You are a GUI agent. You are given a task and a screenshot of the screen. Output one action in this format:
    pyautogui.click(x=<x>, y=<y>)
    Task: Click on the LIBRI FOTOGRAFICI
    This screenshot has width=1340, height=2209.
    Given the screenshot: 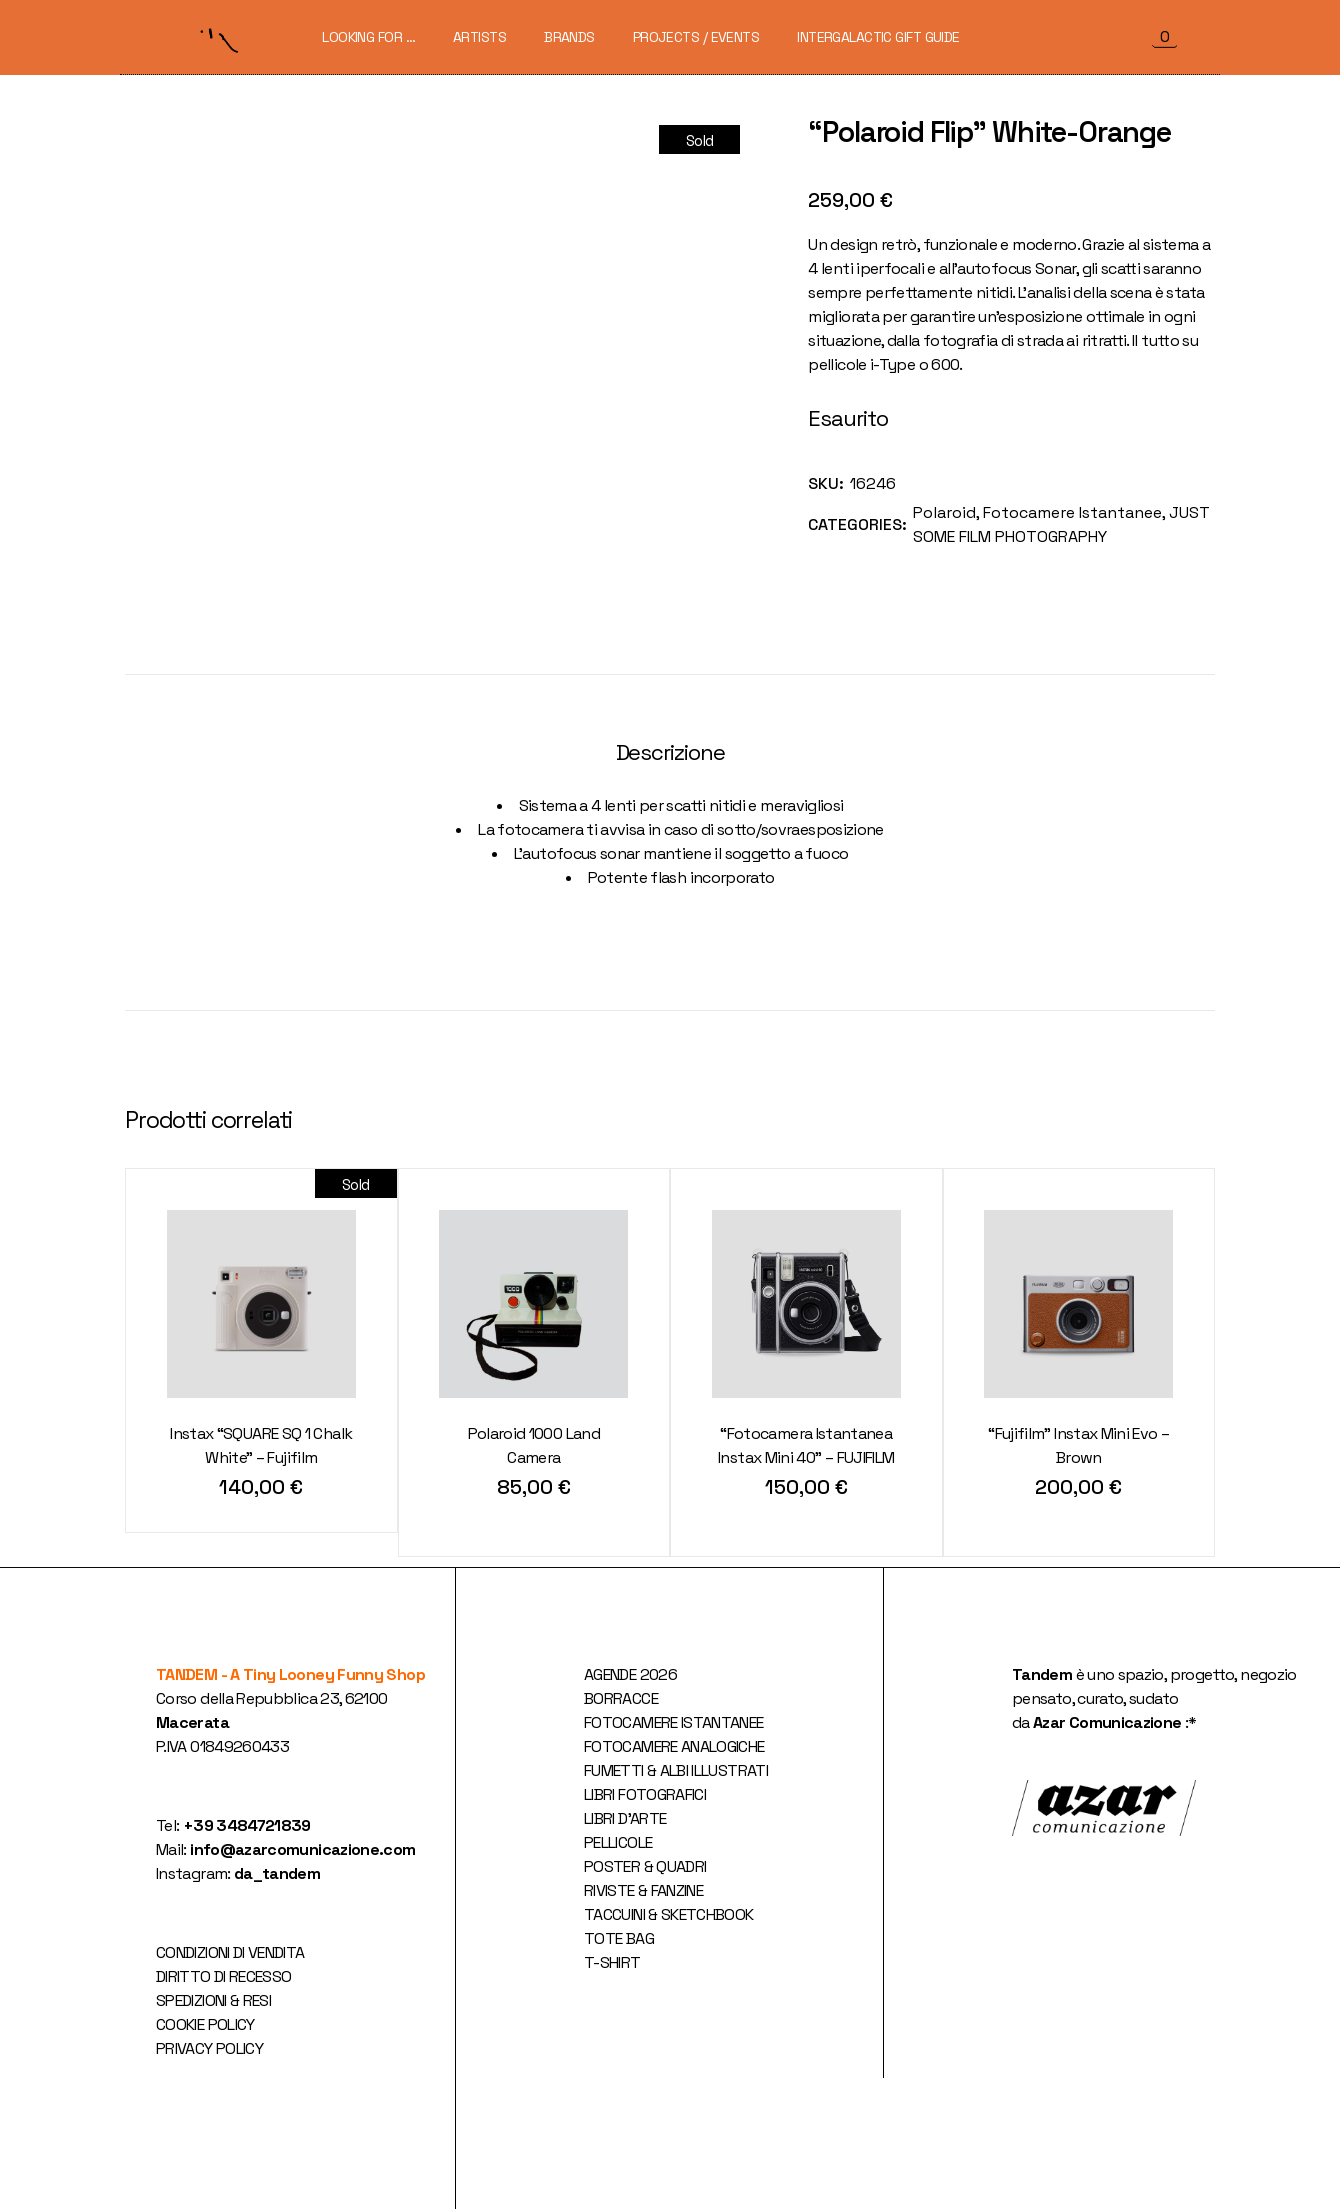 What is the action you would take?
    pyautogui.click(x=645, y=1794)
    